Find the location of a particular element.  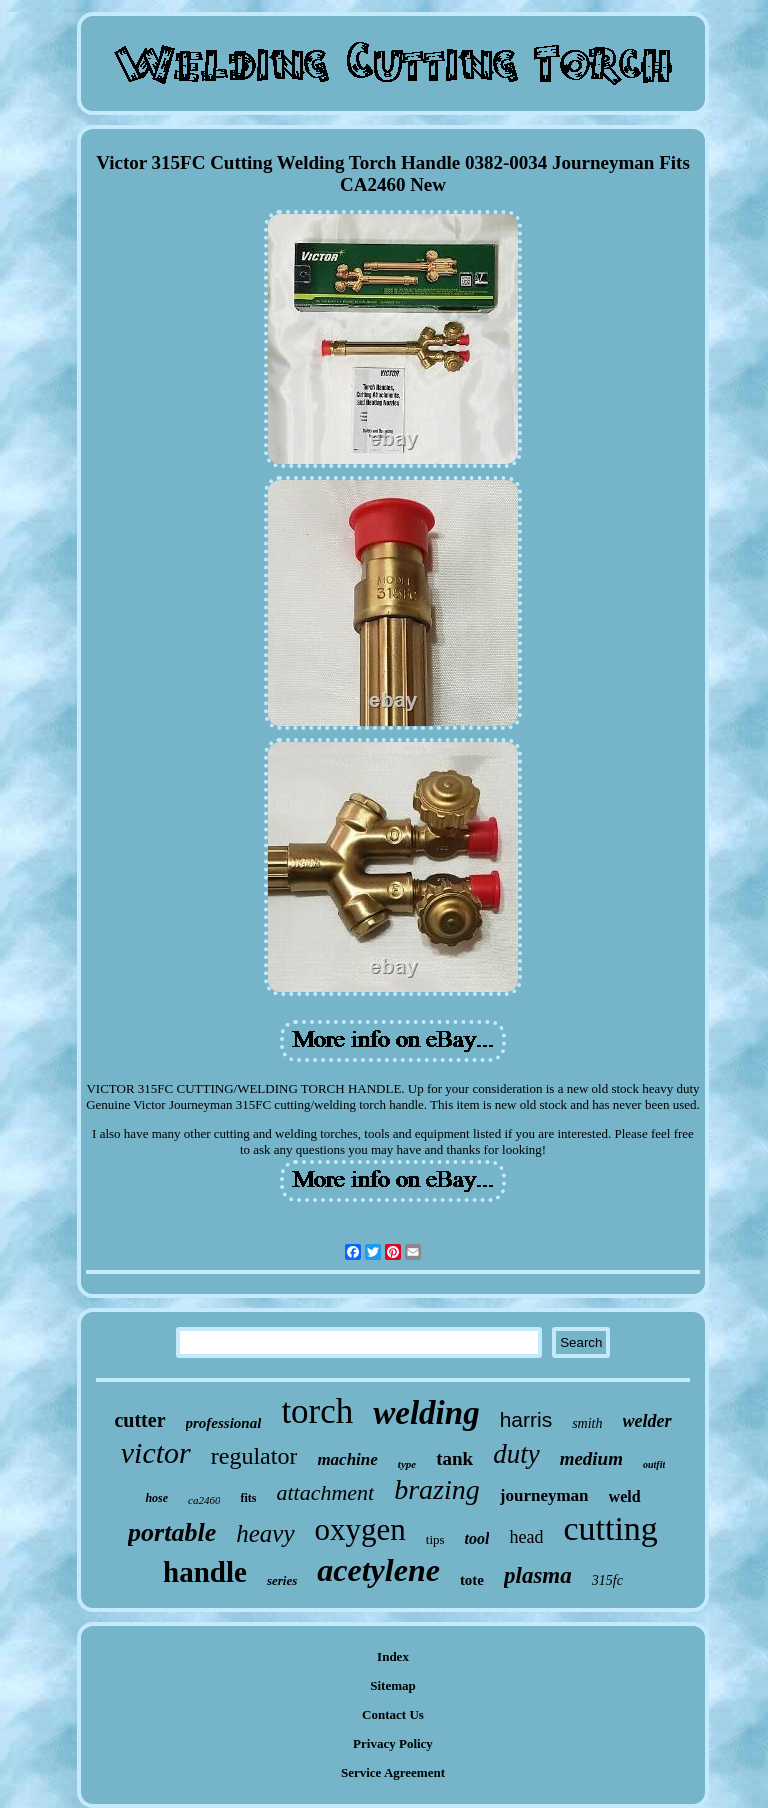

medium is located at coordinates (591, 1458).